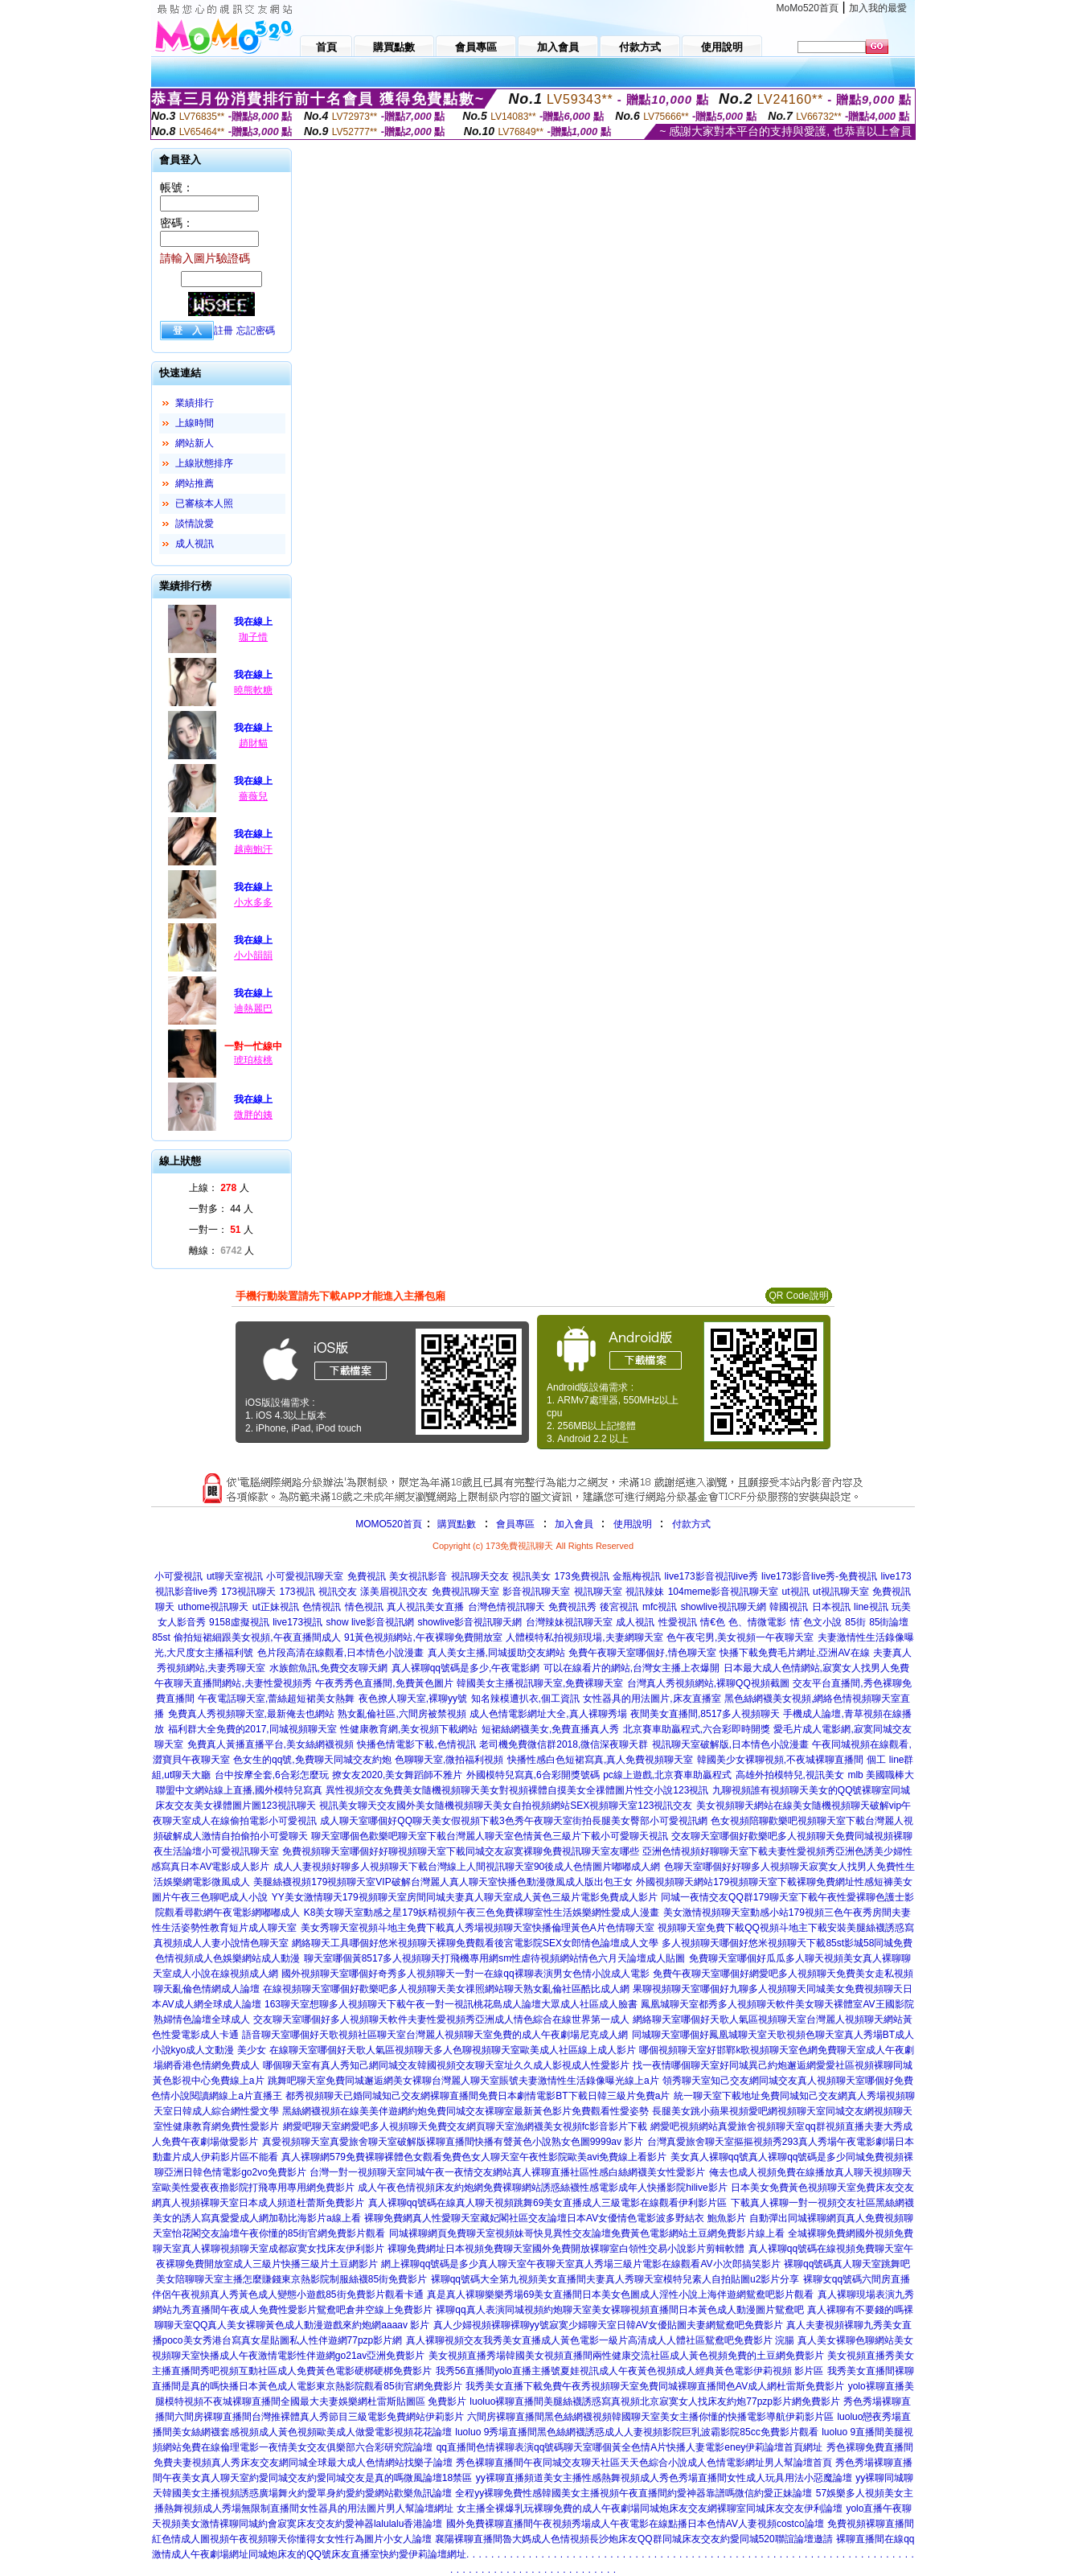 This screenshot has height=2576, width=1066. Describe the element at coordinates (219, 1188) in the screenshot. I see `上線： 人` at that location.